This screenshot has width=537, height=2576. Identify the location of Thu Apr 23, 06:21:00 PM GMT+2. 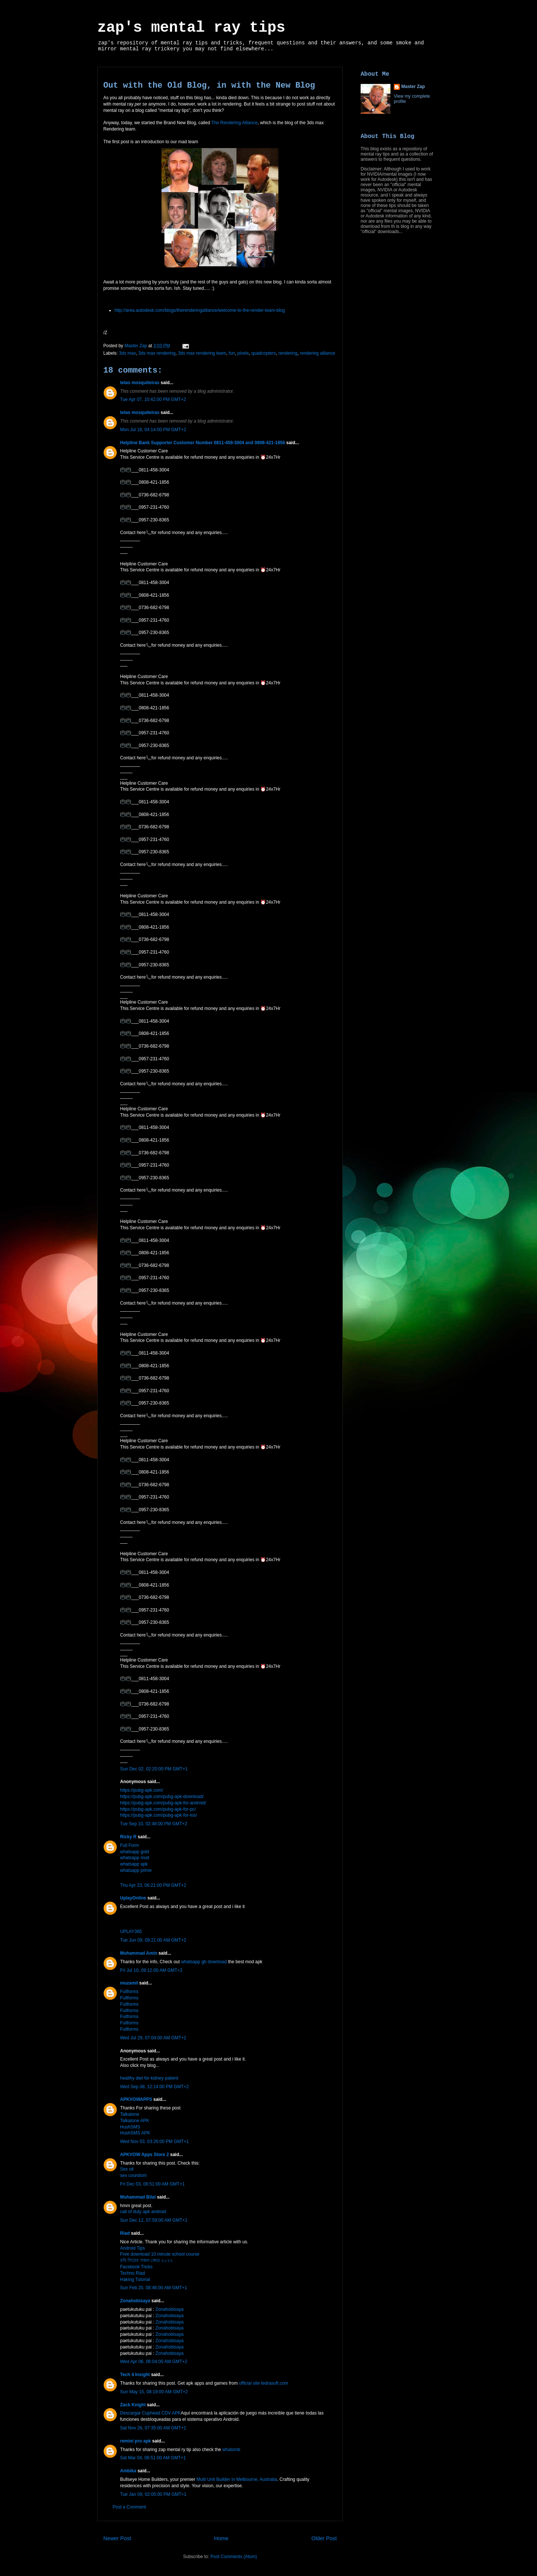
(153, 1885).